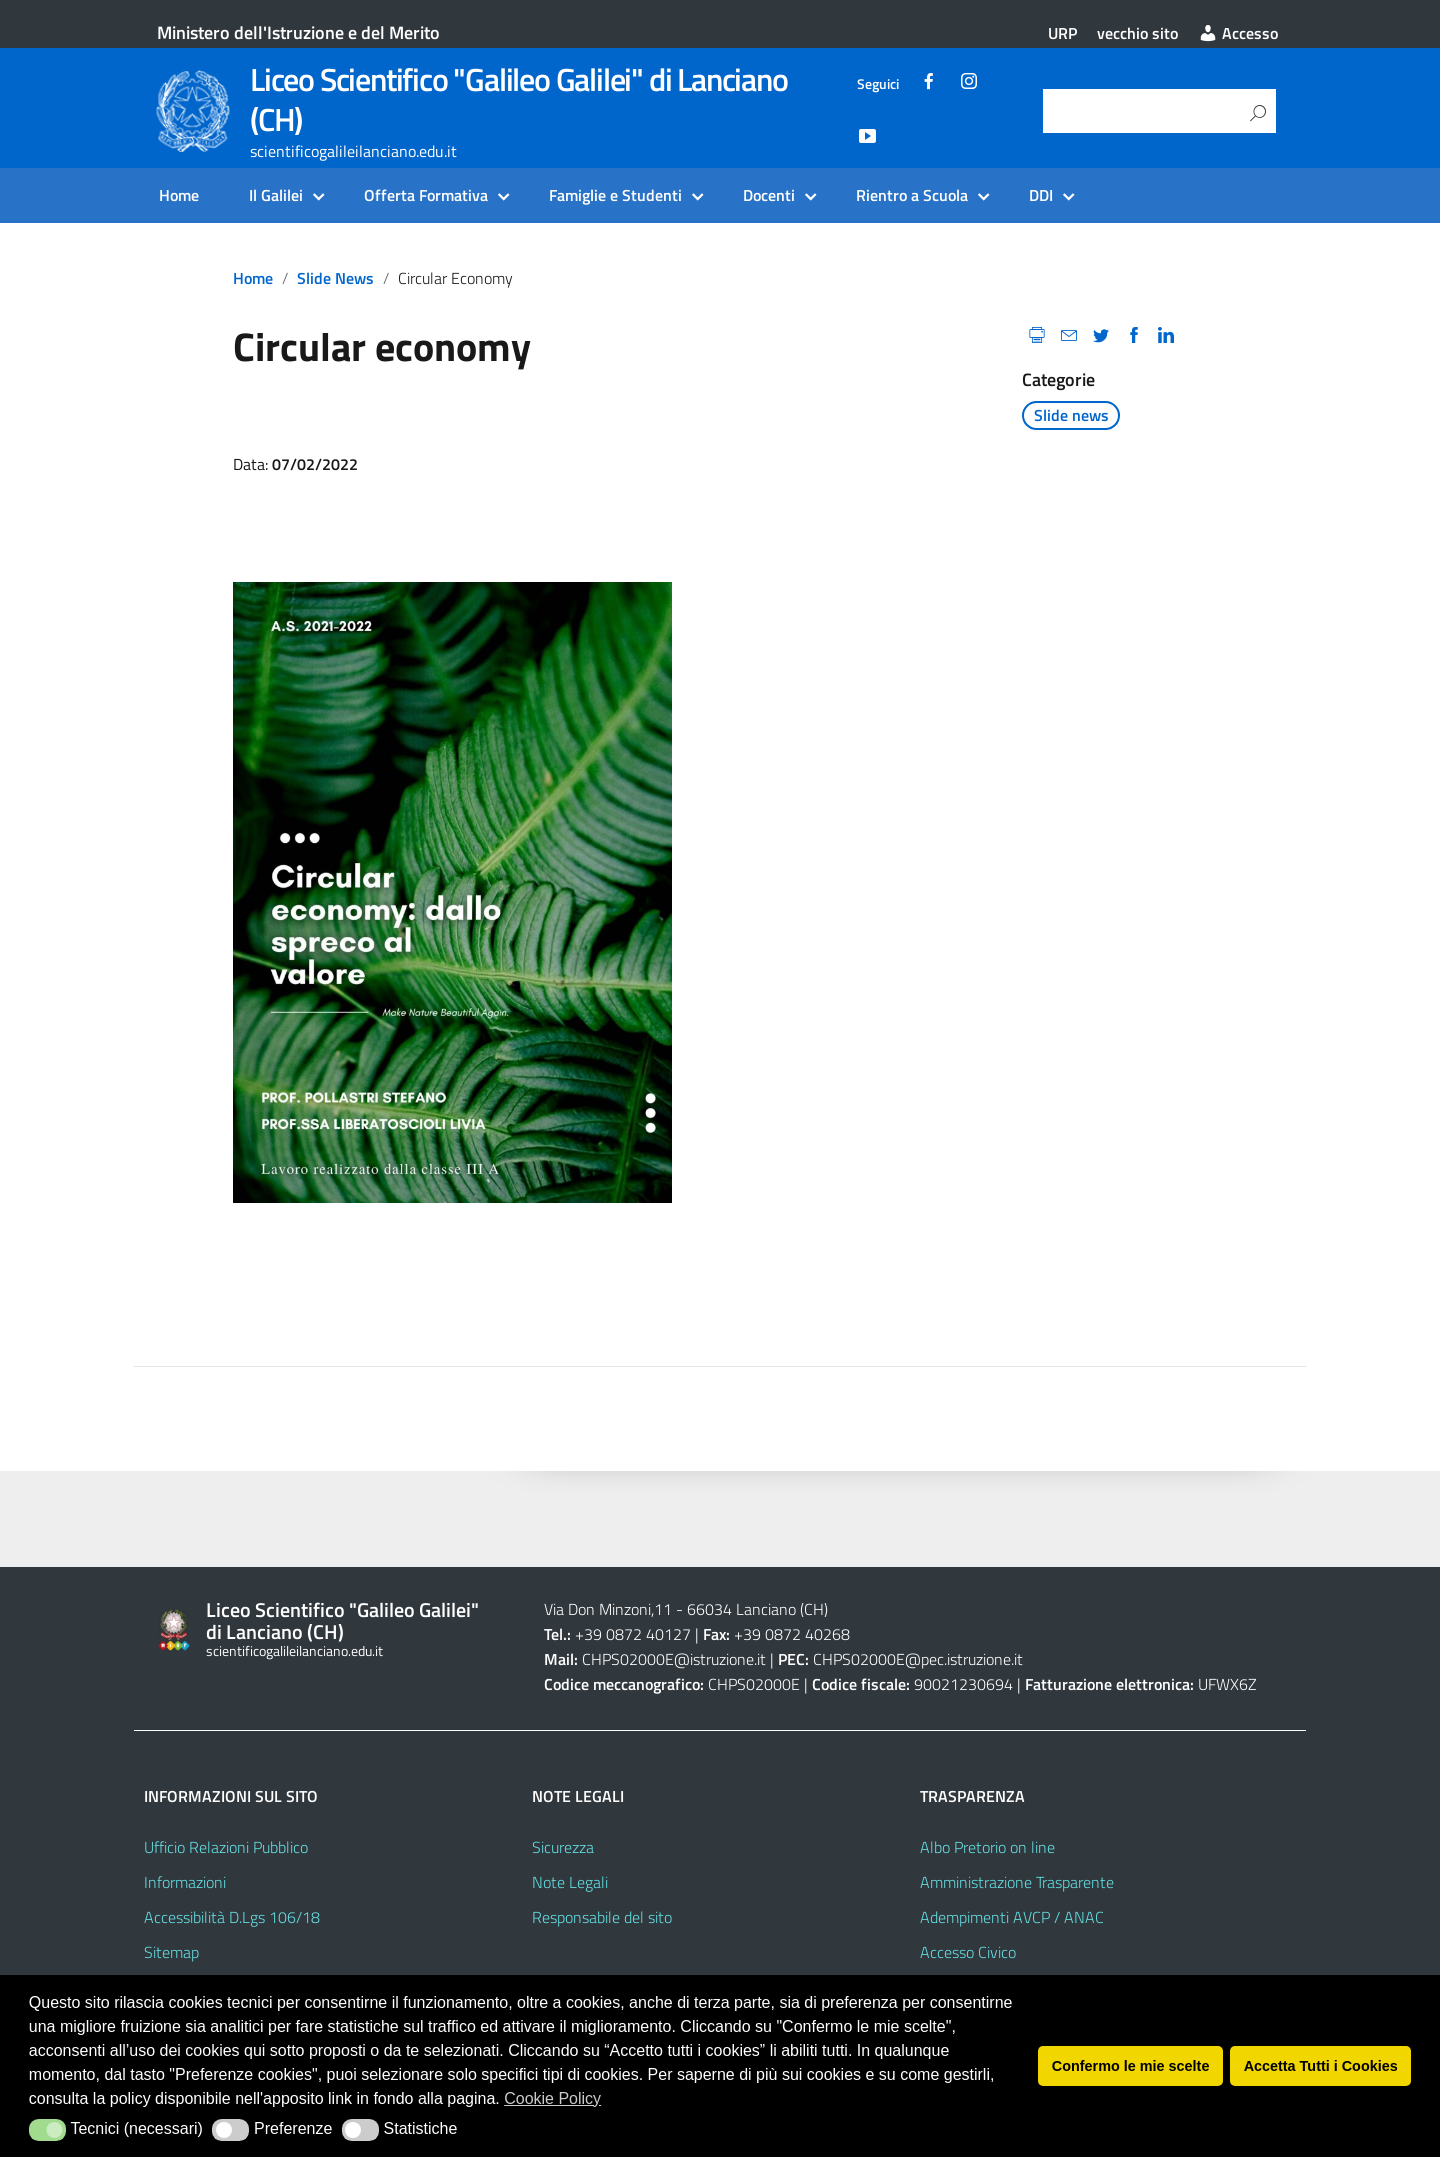  Describe the element at coordinates (769, 195) in the screenshot. I see `Docenti` at that location.